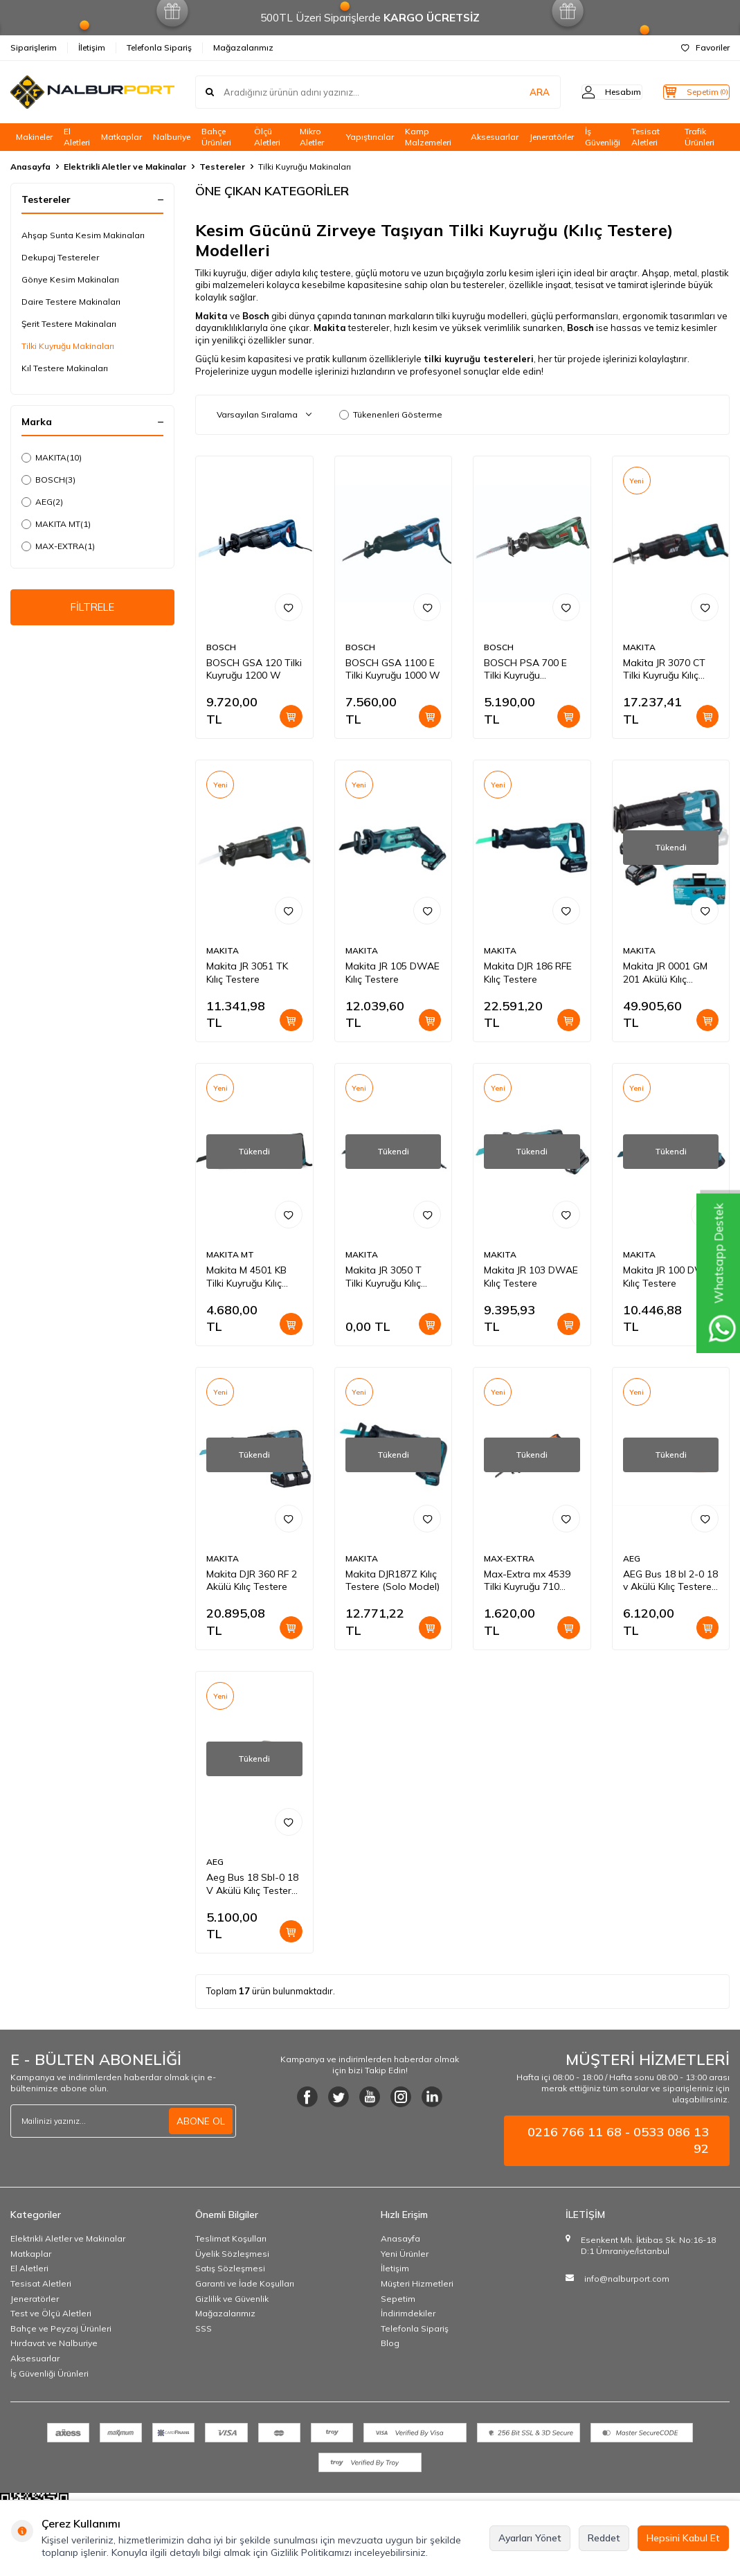  Describe the element at coordinates (222, 166) in the screenshot. I see `Testereler` at that location.